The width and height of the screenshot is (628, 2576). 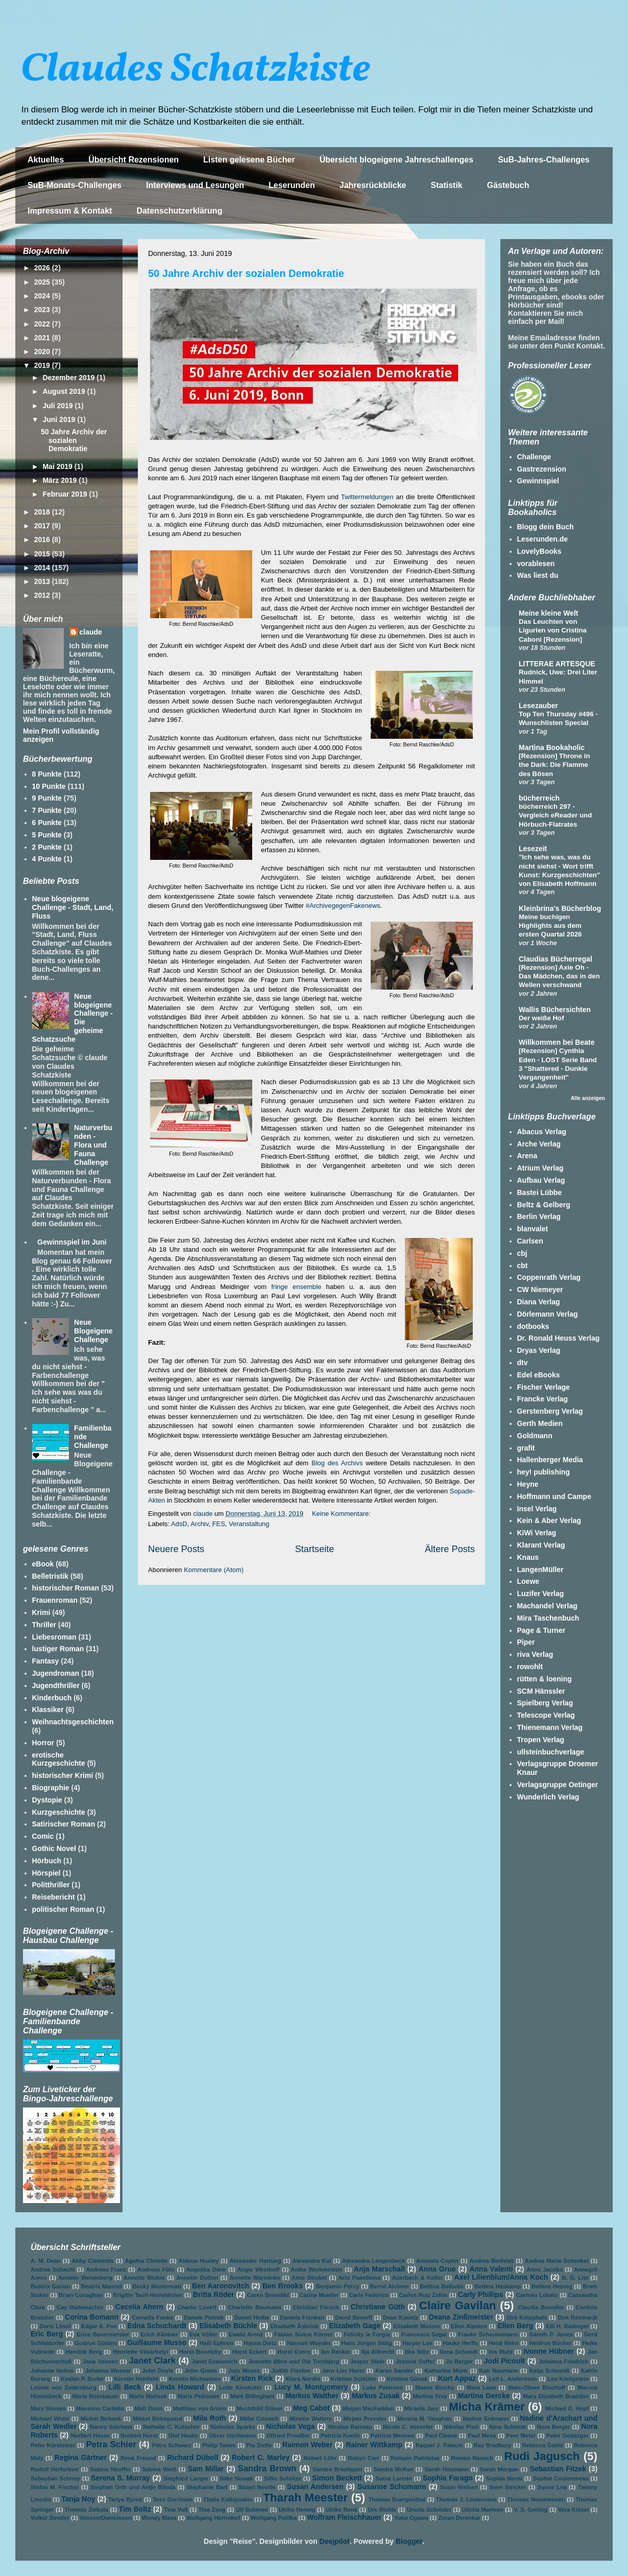 I want to click on Hörbuch, so click(x=47, y=1861).